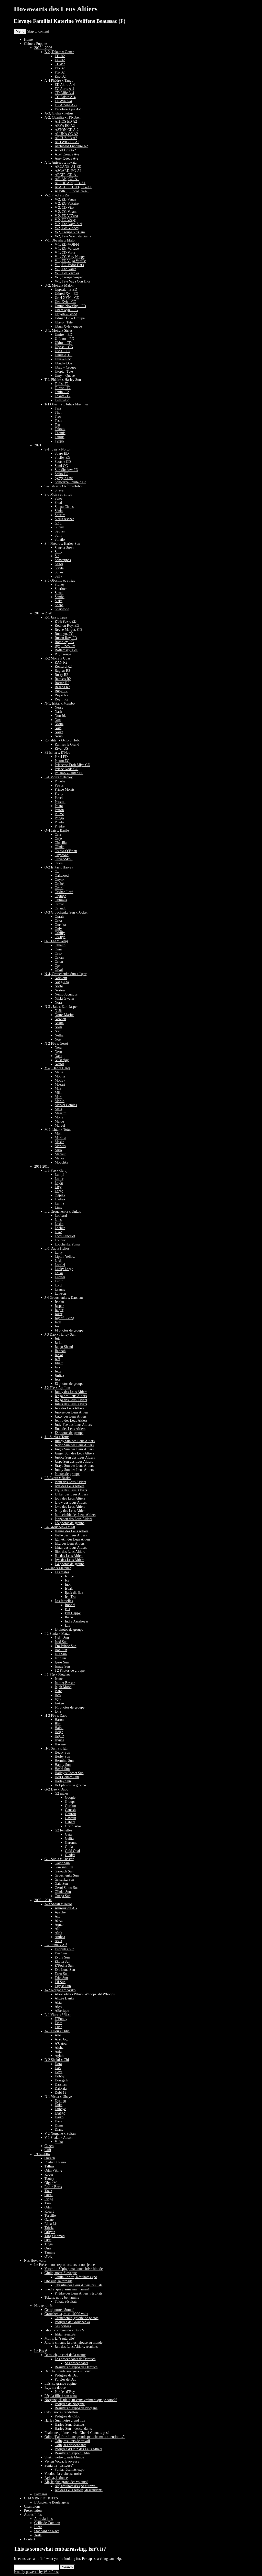  What do you see at coordinates (58, 494) in the screenshot?
I see `S-3 Moira et Sirius` at bounding box center [58, 494].